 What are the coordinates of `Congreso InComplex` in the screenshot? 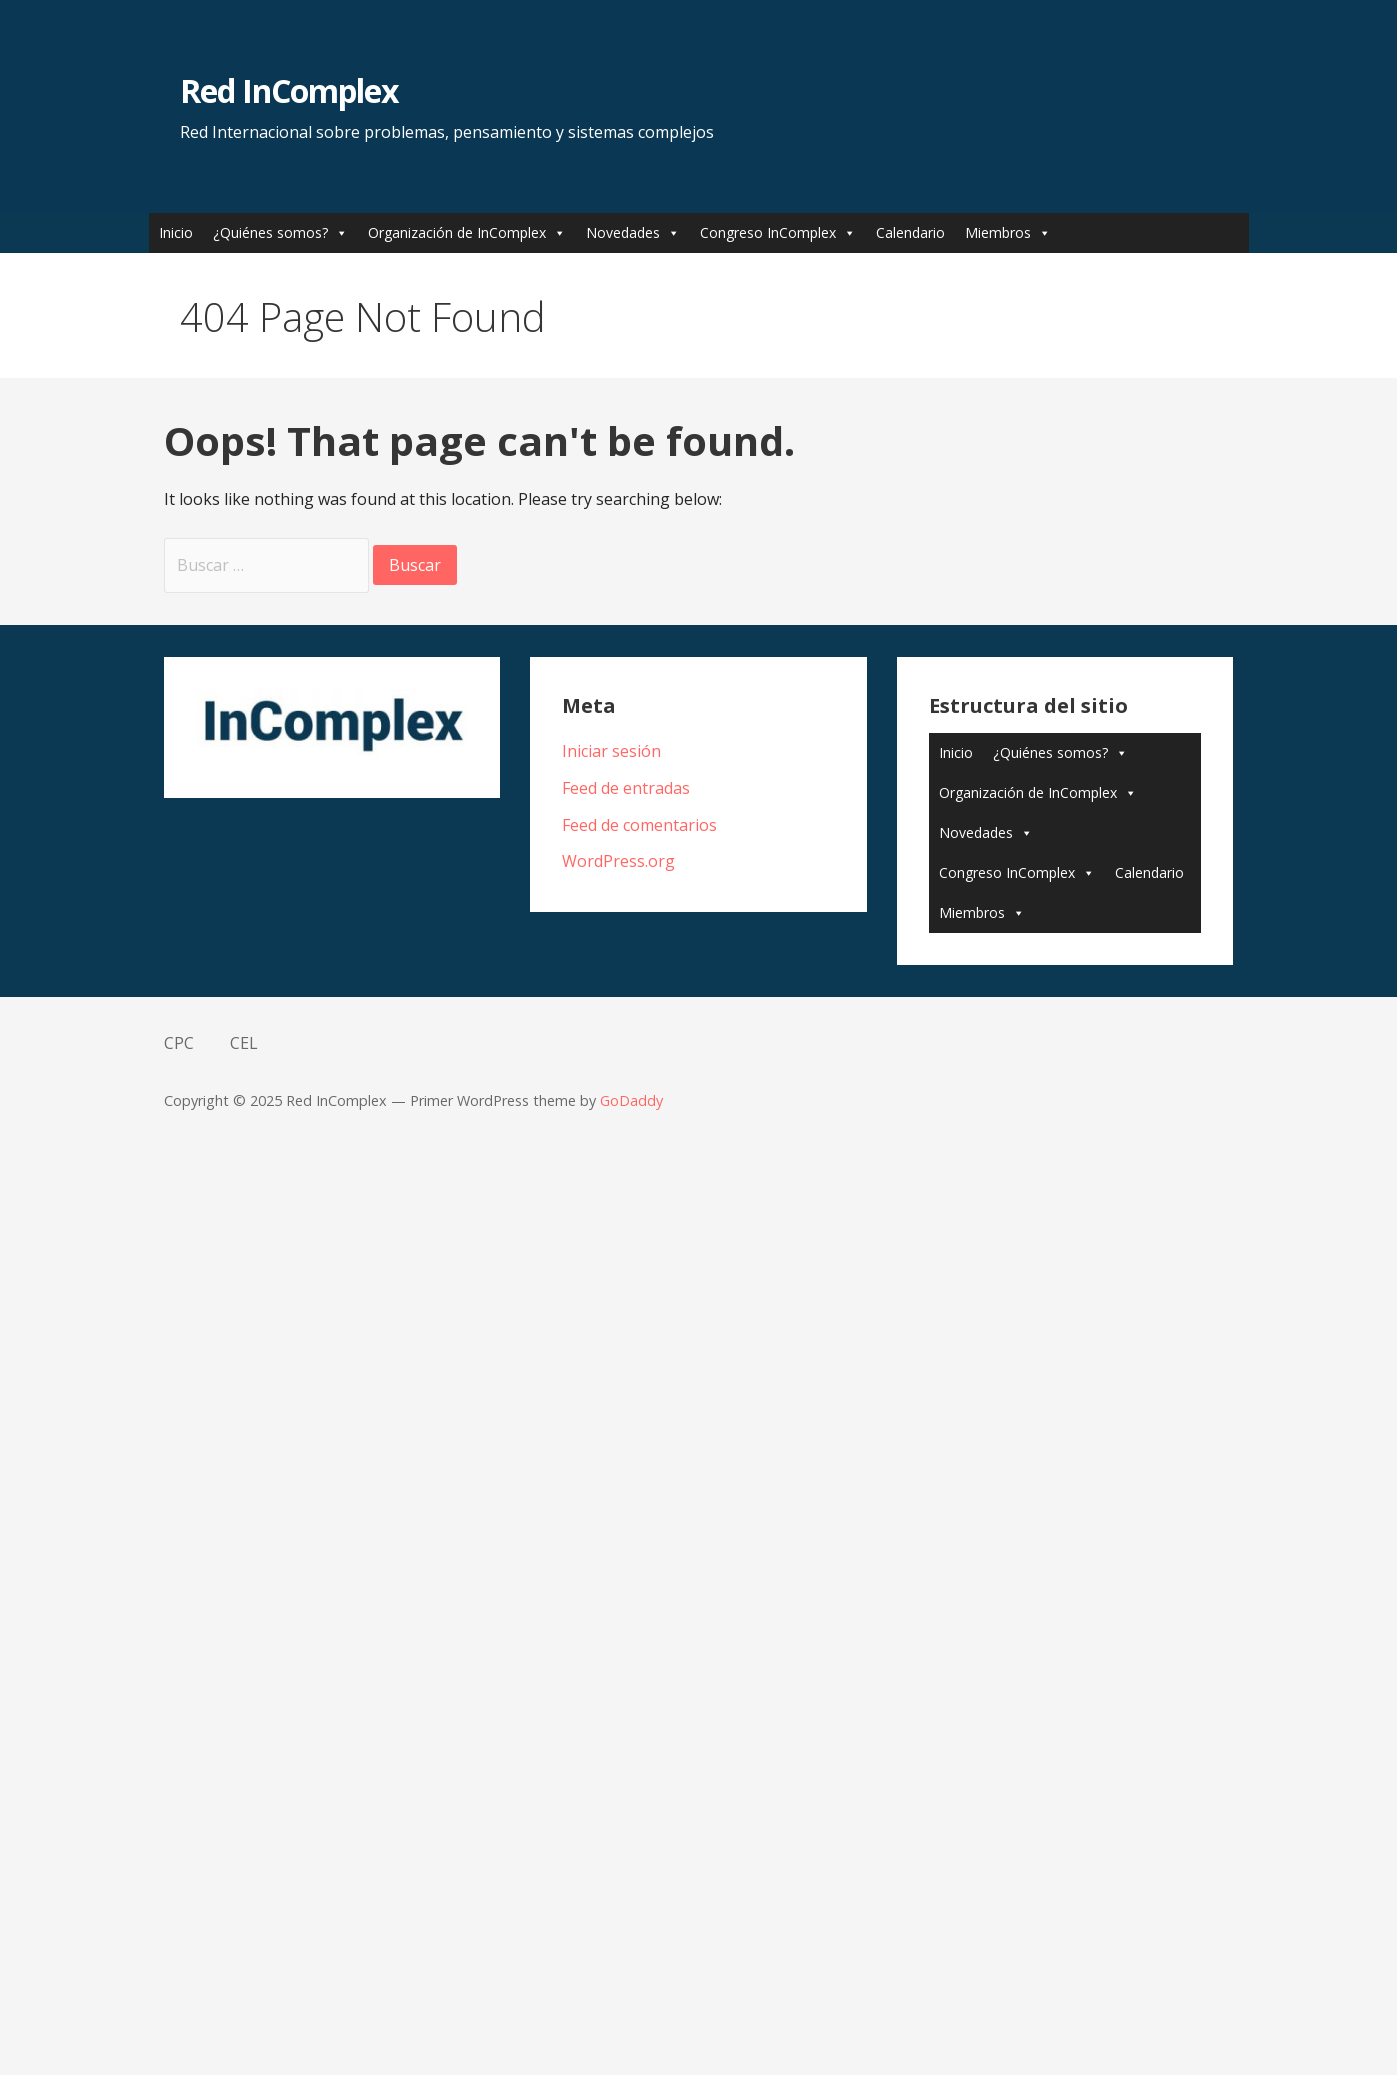 It's located at (768, 232).